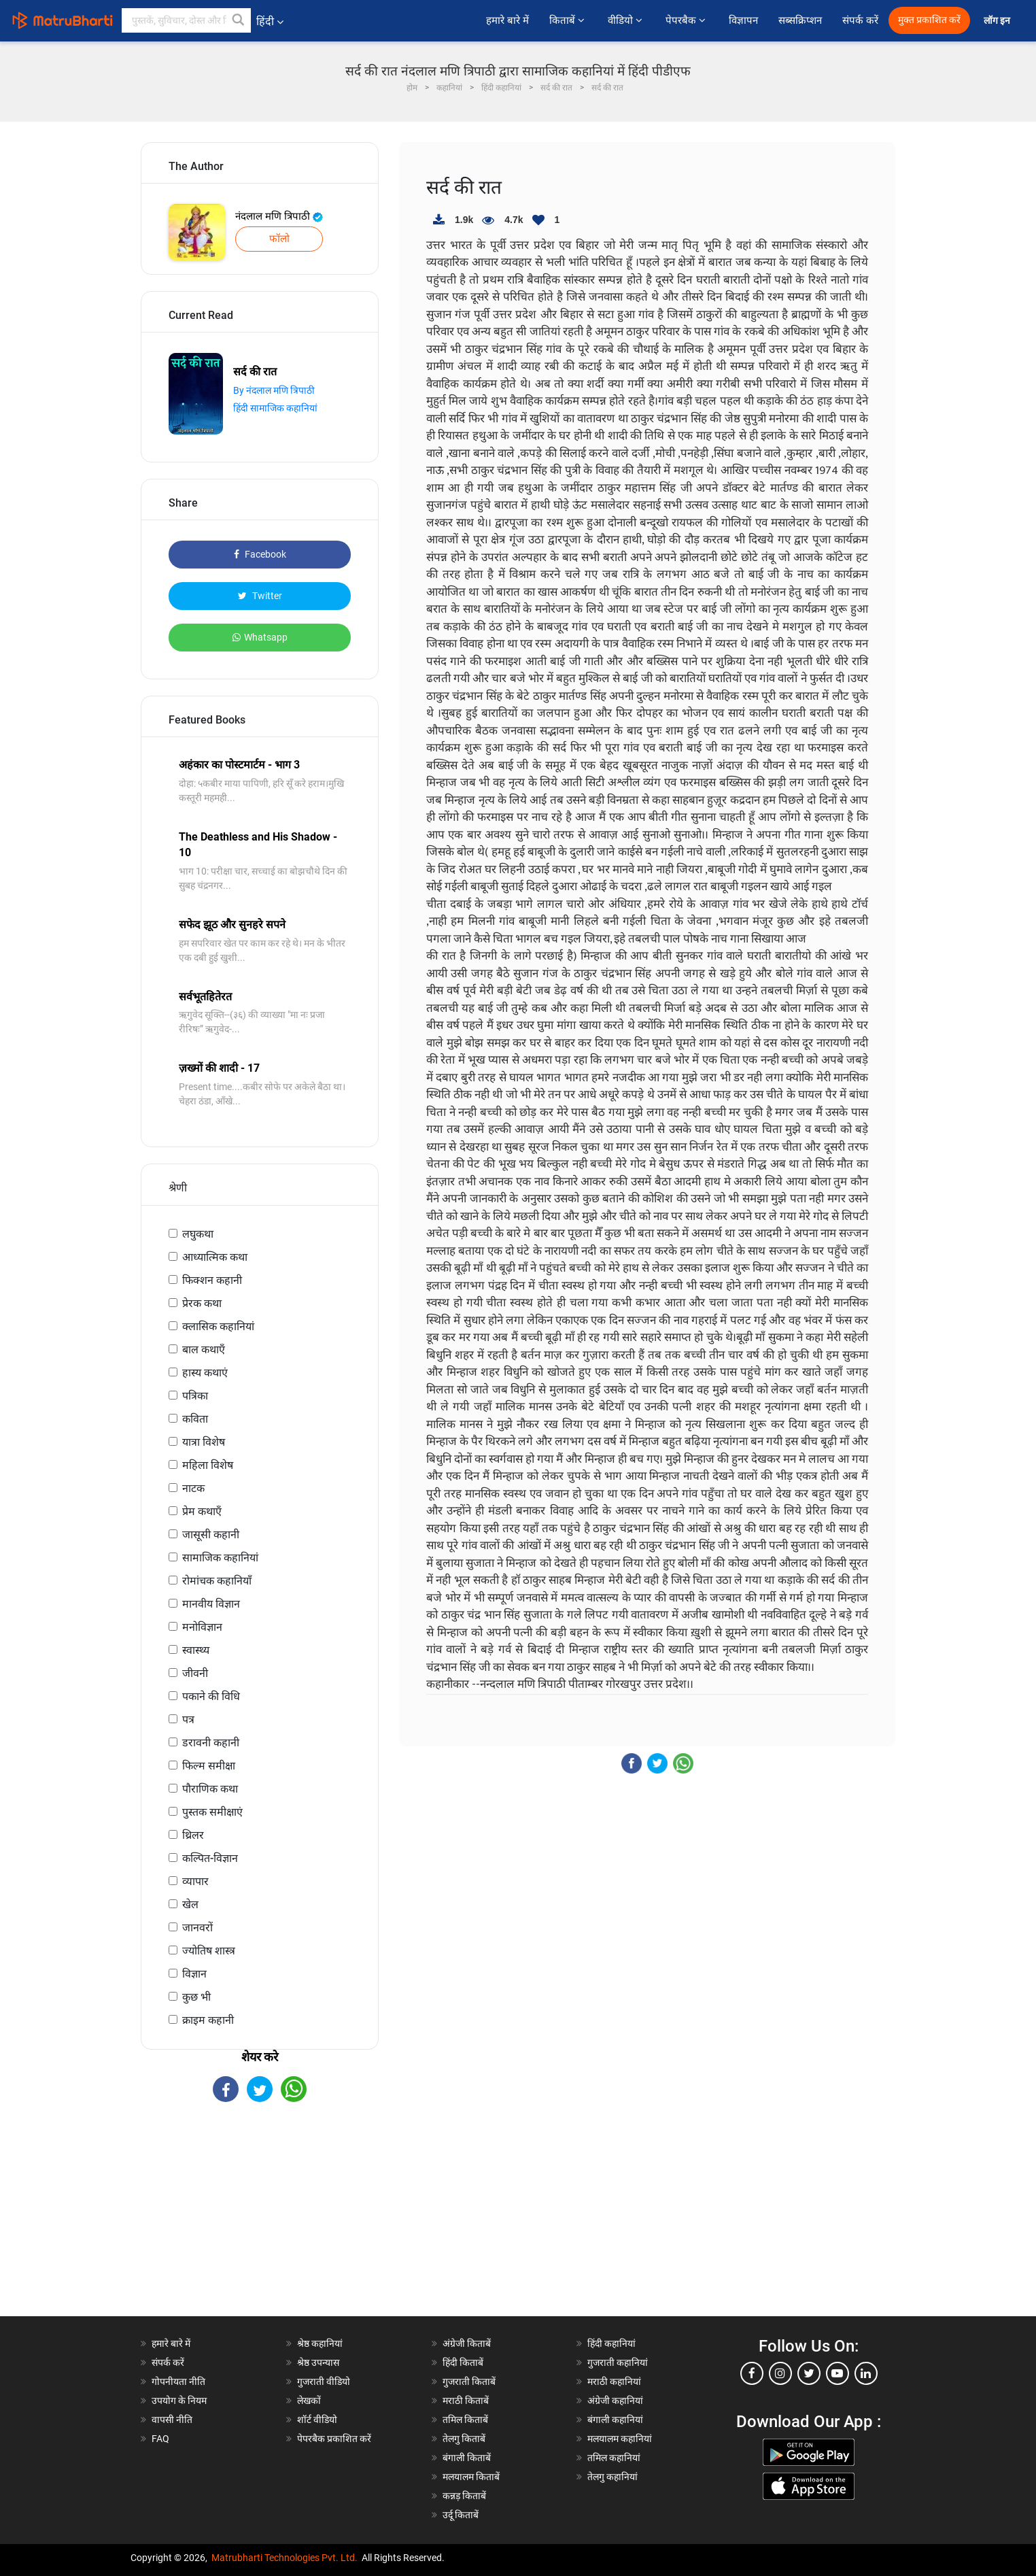 This screenshot has width=1036, height=2576. Describe the element at coordinates (614, 2381) in the screenshot. I see `मराठी कहानियां` at that location.